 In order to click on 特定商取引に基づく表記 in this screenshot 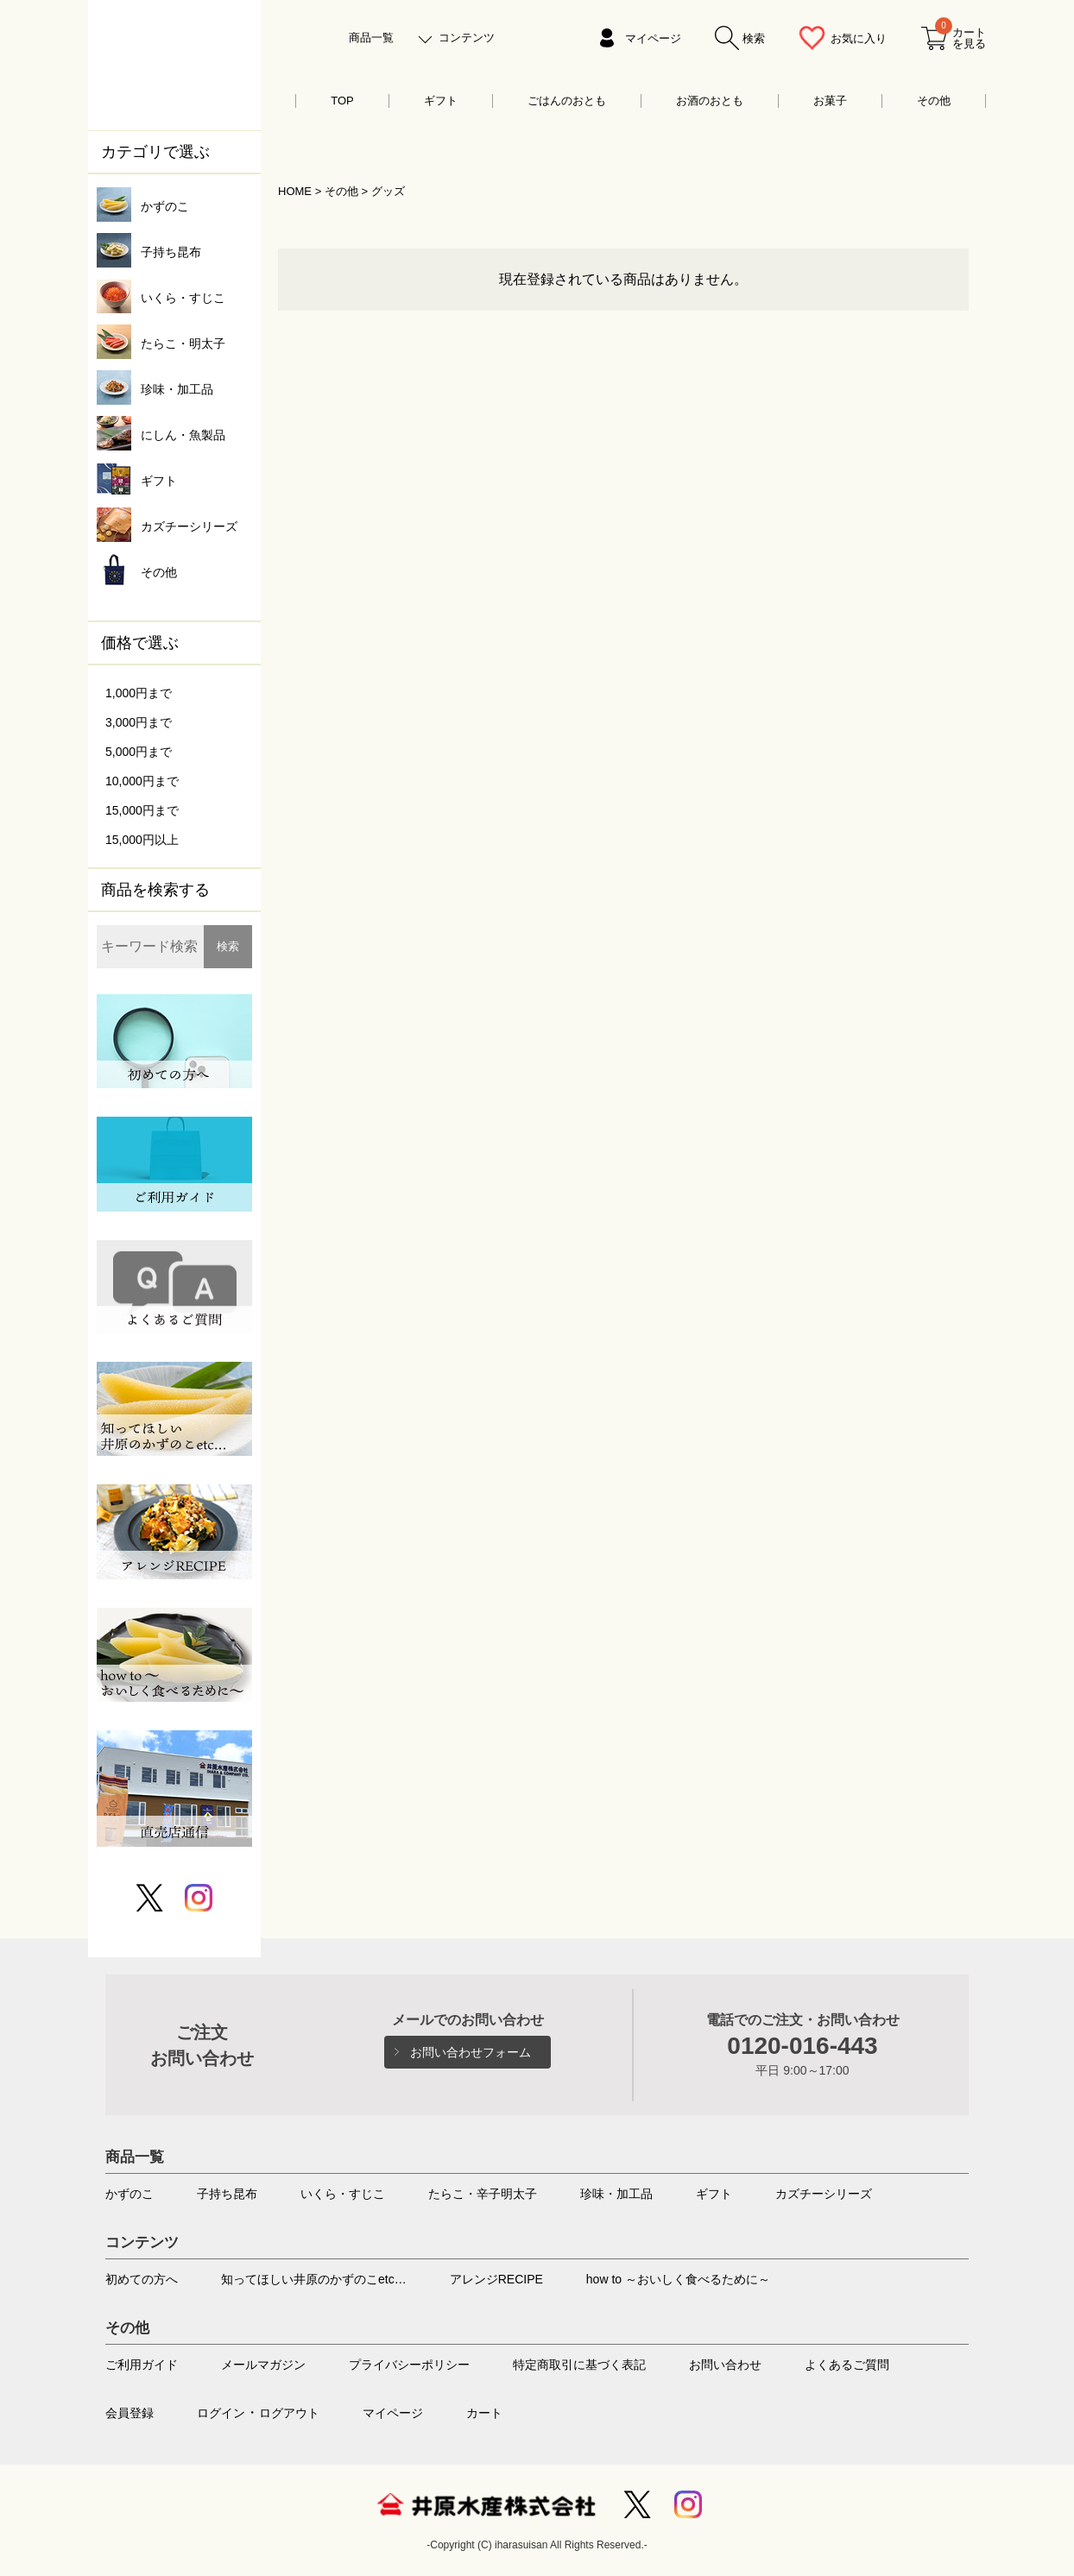, I will do `click(579, 2364)`.